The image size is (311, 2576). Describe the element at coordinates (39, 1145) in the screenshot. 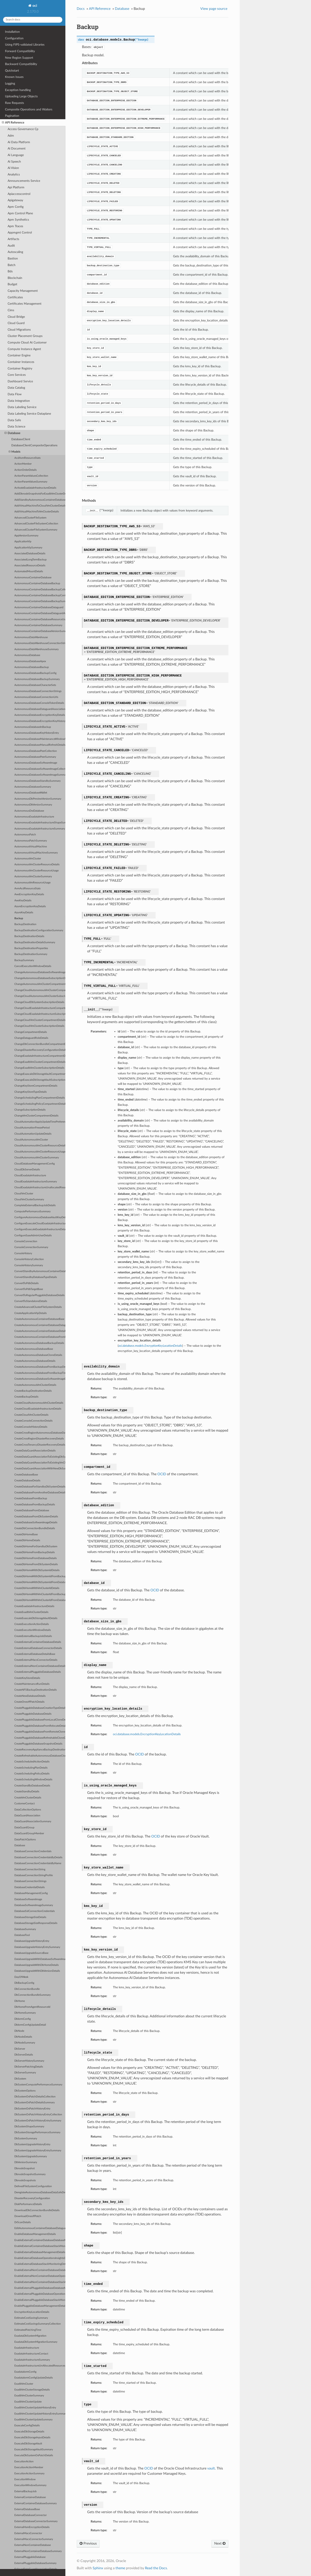

I see `CloudAutonomousVmClusterResourceDetails` at that location.